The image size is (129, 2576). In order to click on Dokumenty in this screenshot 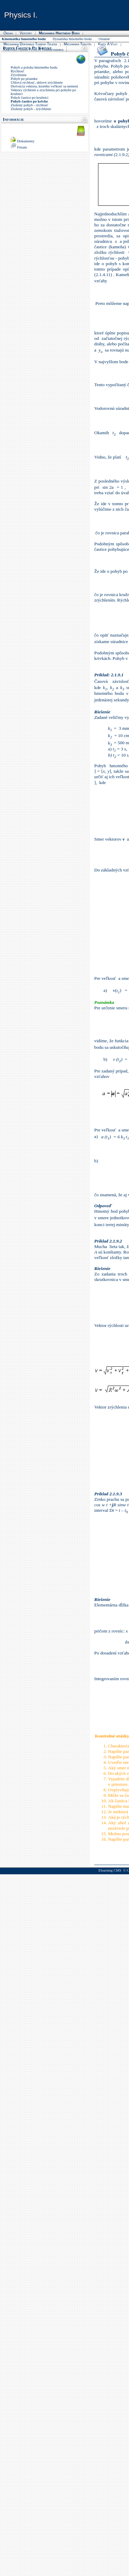, I will do `click(25, 141)`.